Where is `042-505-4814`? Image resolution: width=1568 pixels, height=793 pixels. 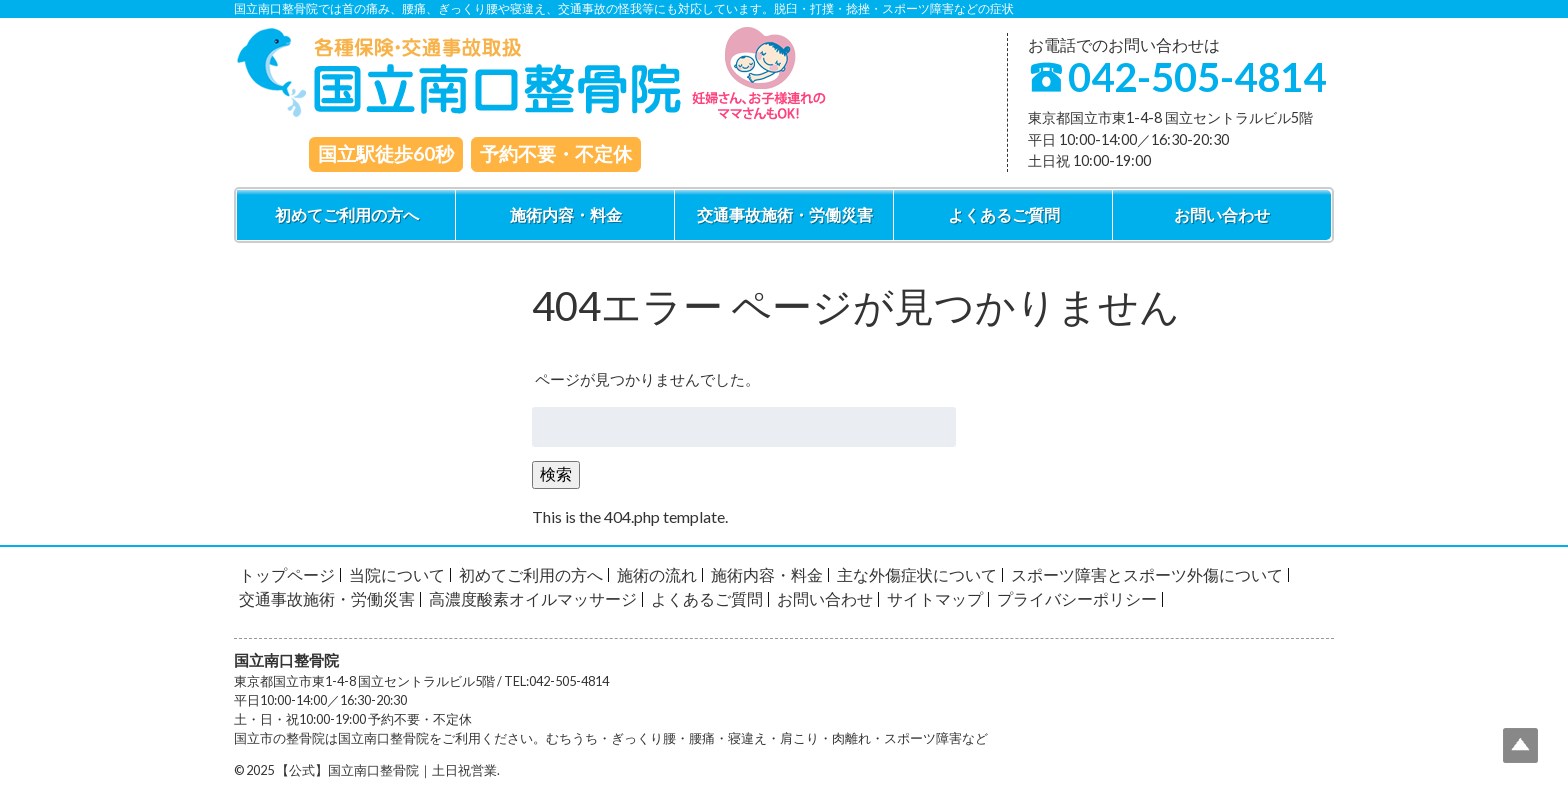 042-505-4814 is located at coordinates (1197, 77).